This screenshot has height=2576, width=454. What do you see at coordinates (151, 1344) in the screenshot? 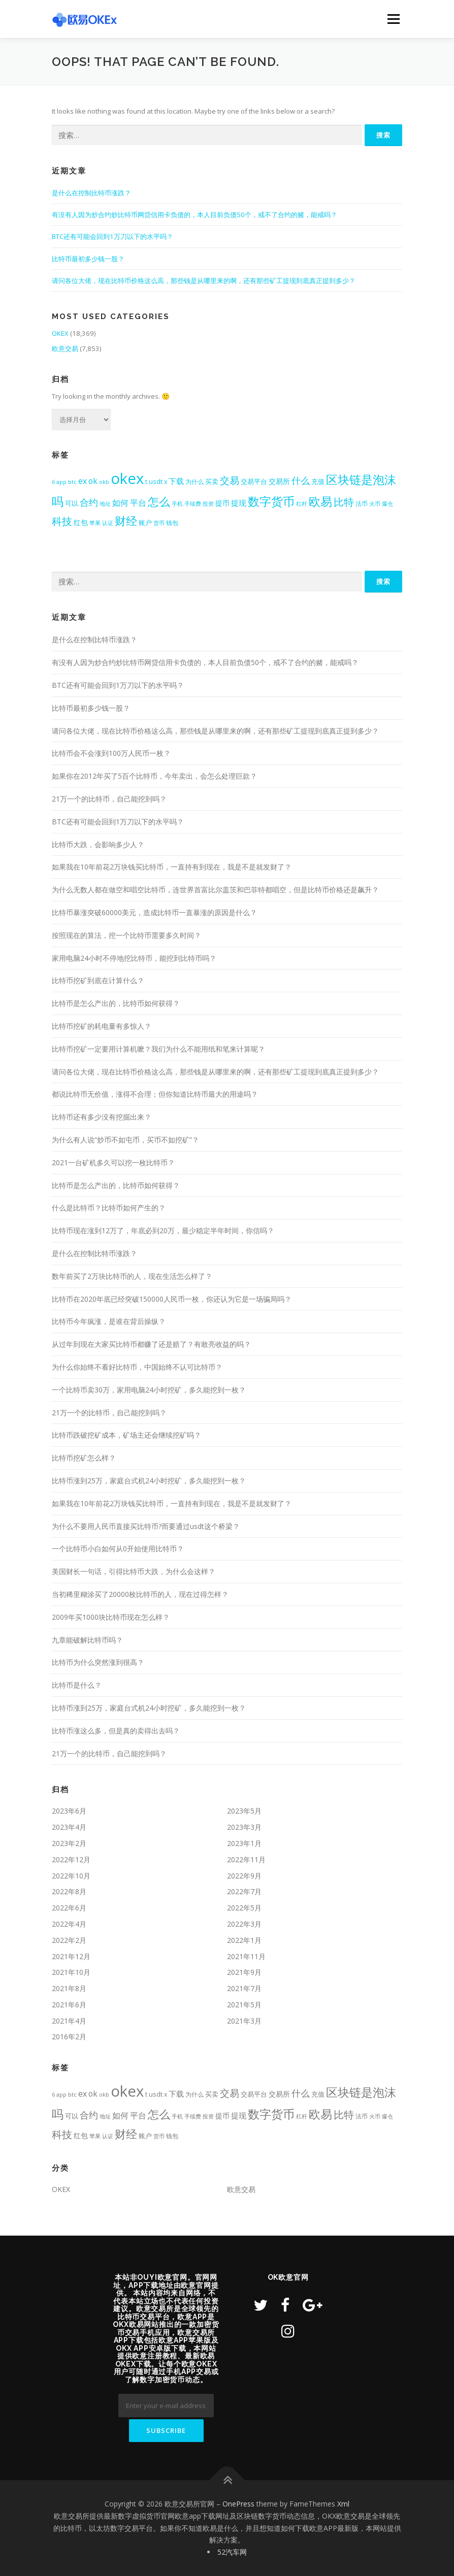
I see `从过年到现在大家买比特币都赚了还是赔了？有敢亮收益的吗？` at bounding box center [151, 1344].